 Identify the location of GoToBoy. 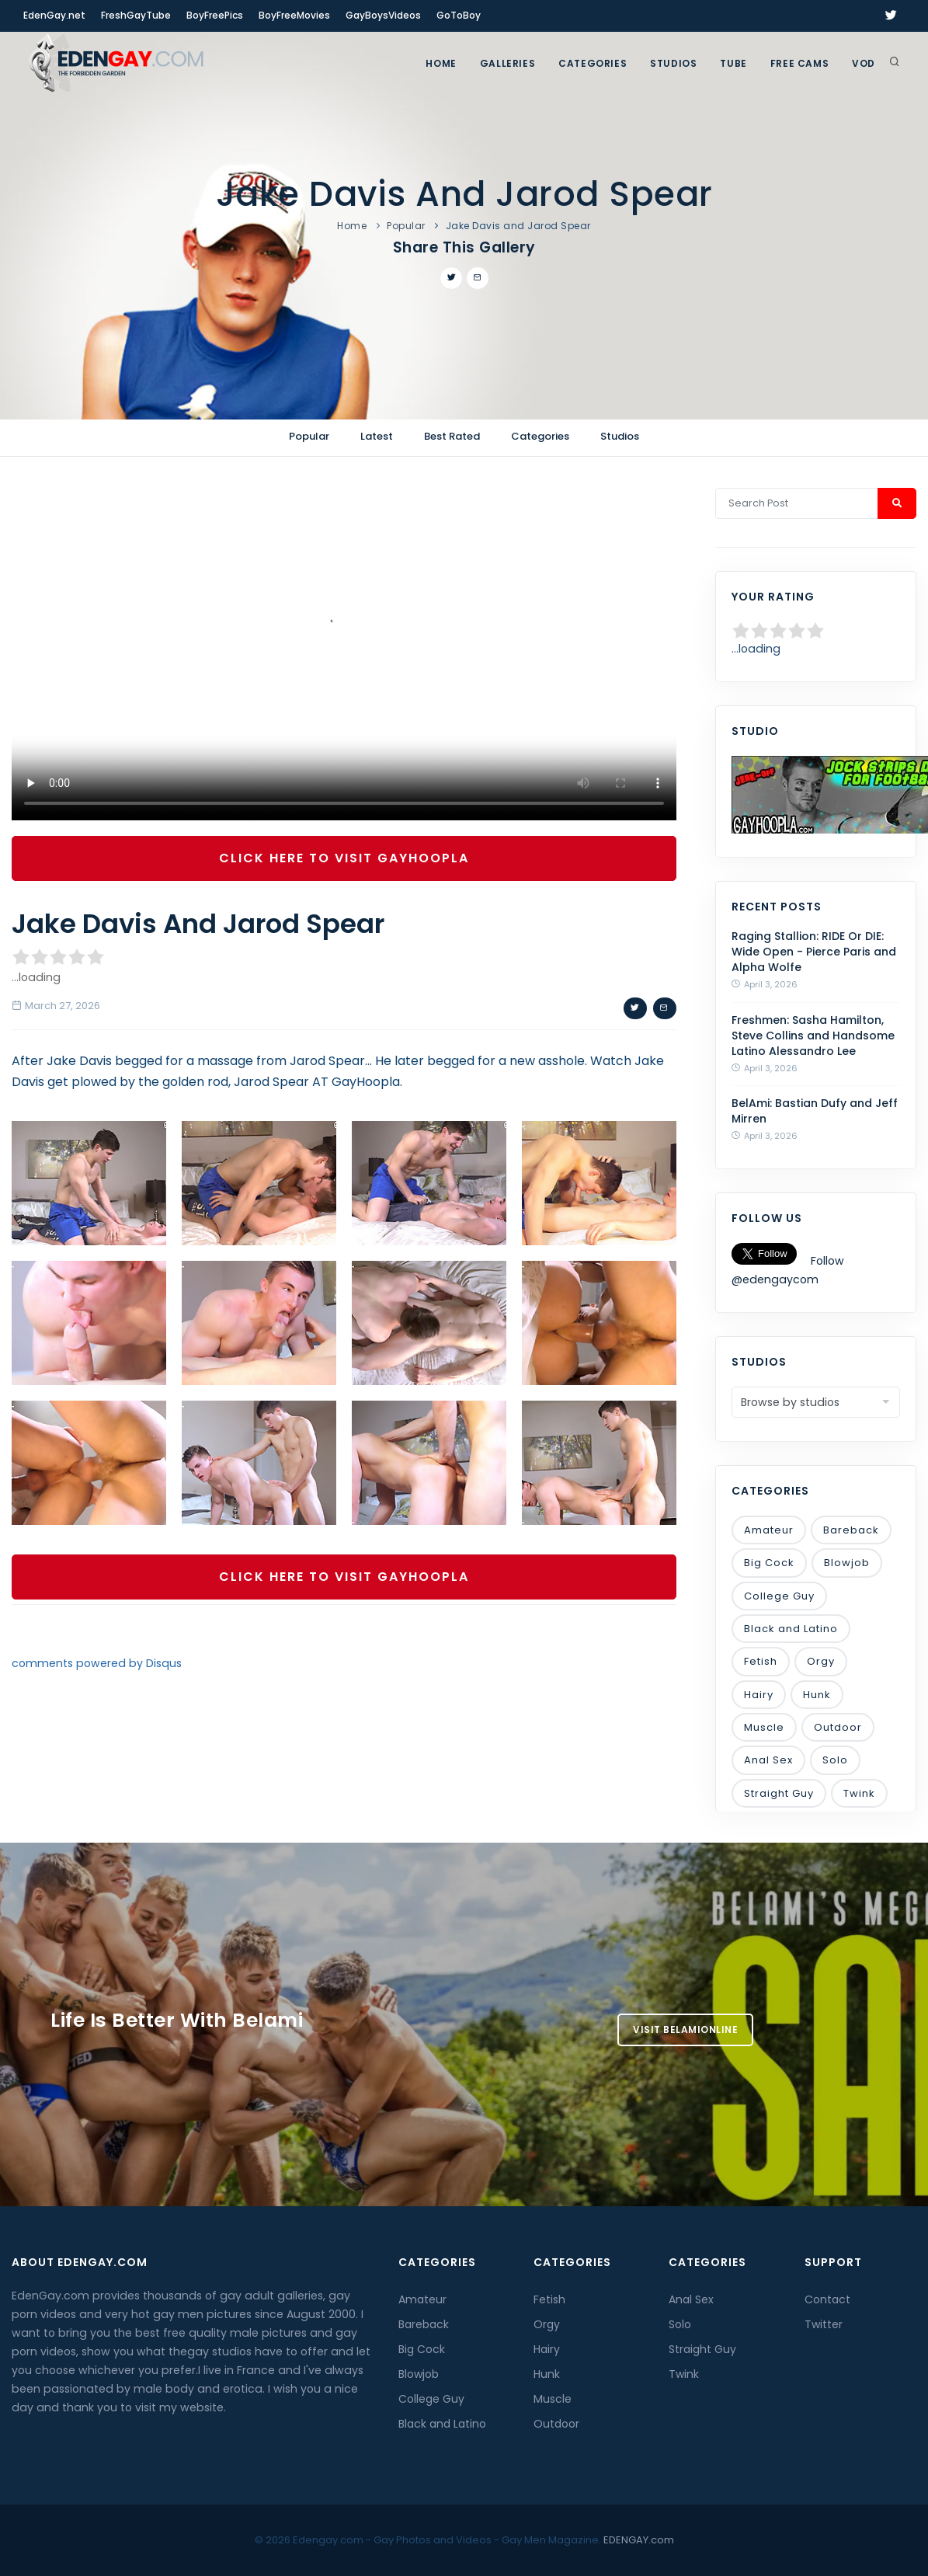
(458, 15).